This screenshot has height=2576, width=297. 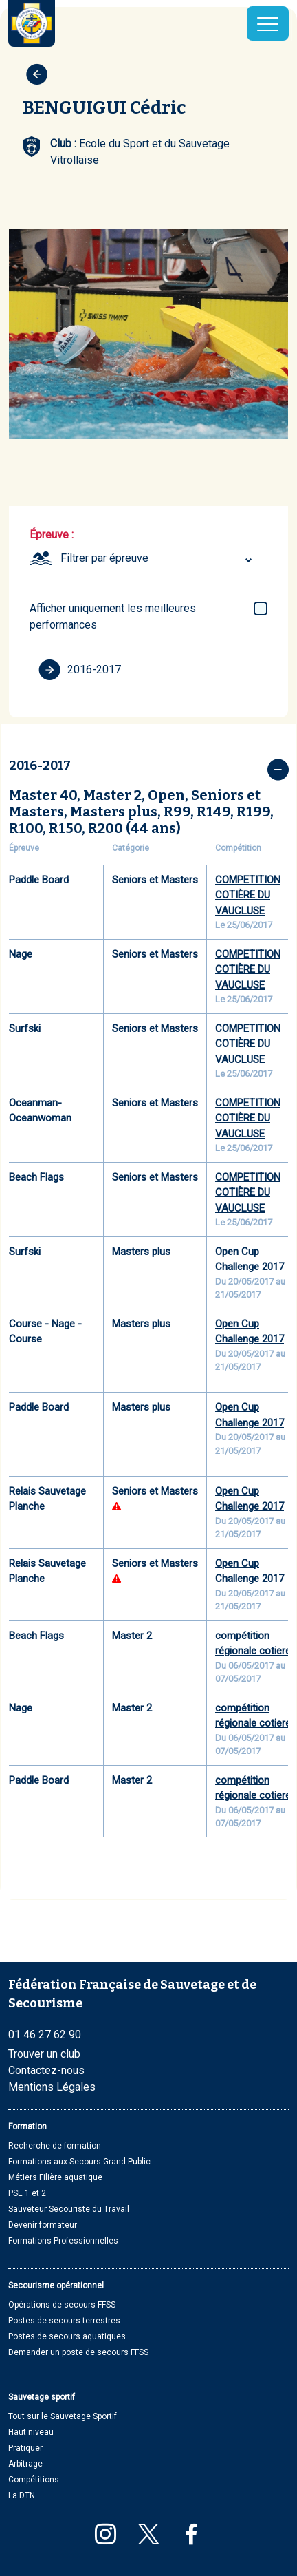 What do you see at coordinates (104, 557) in the screenshot?
I see `Filtrer par épreuve [textbox]` at bounding box center [104, 557].